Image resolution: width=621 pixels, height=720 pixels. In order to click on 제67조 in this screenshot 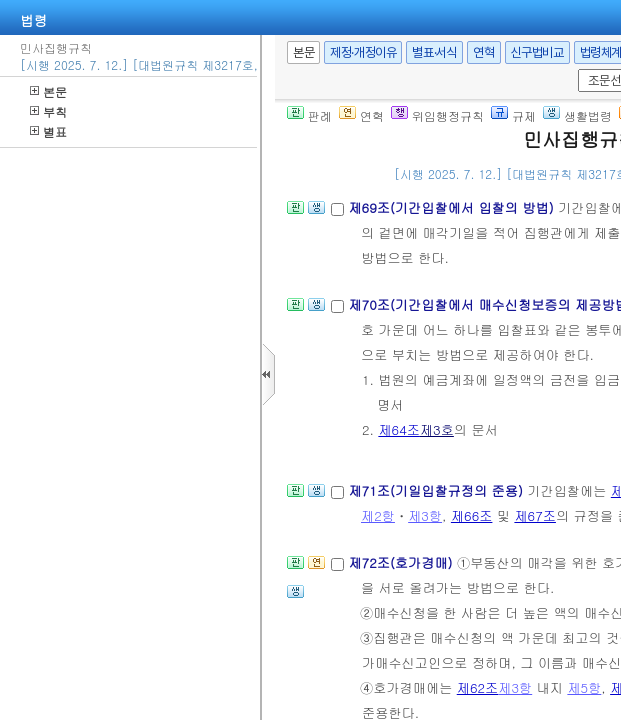, I will do `click(535, 515)`.